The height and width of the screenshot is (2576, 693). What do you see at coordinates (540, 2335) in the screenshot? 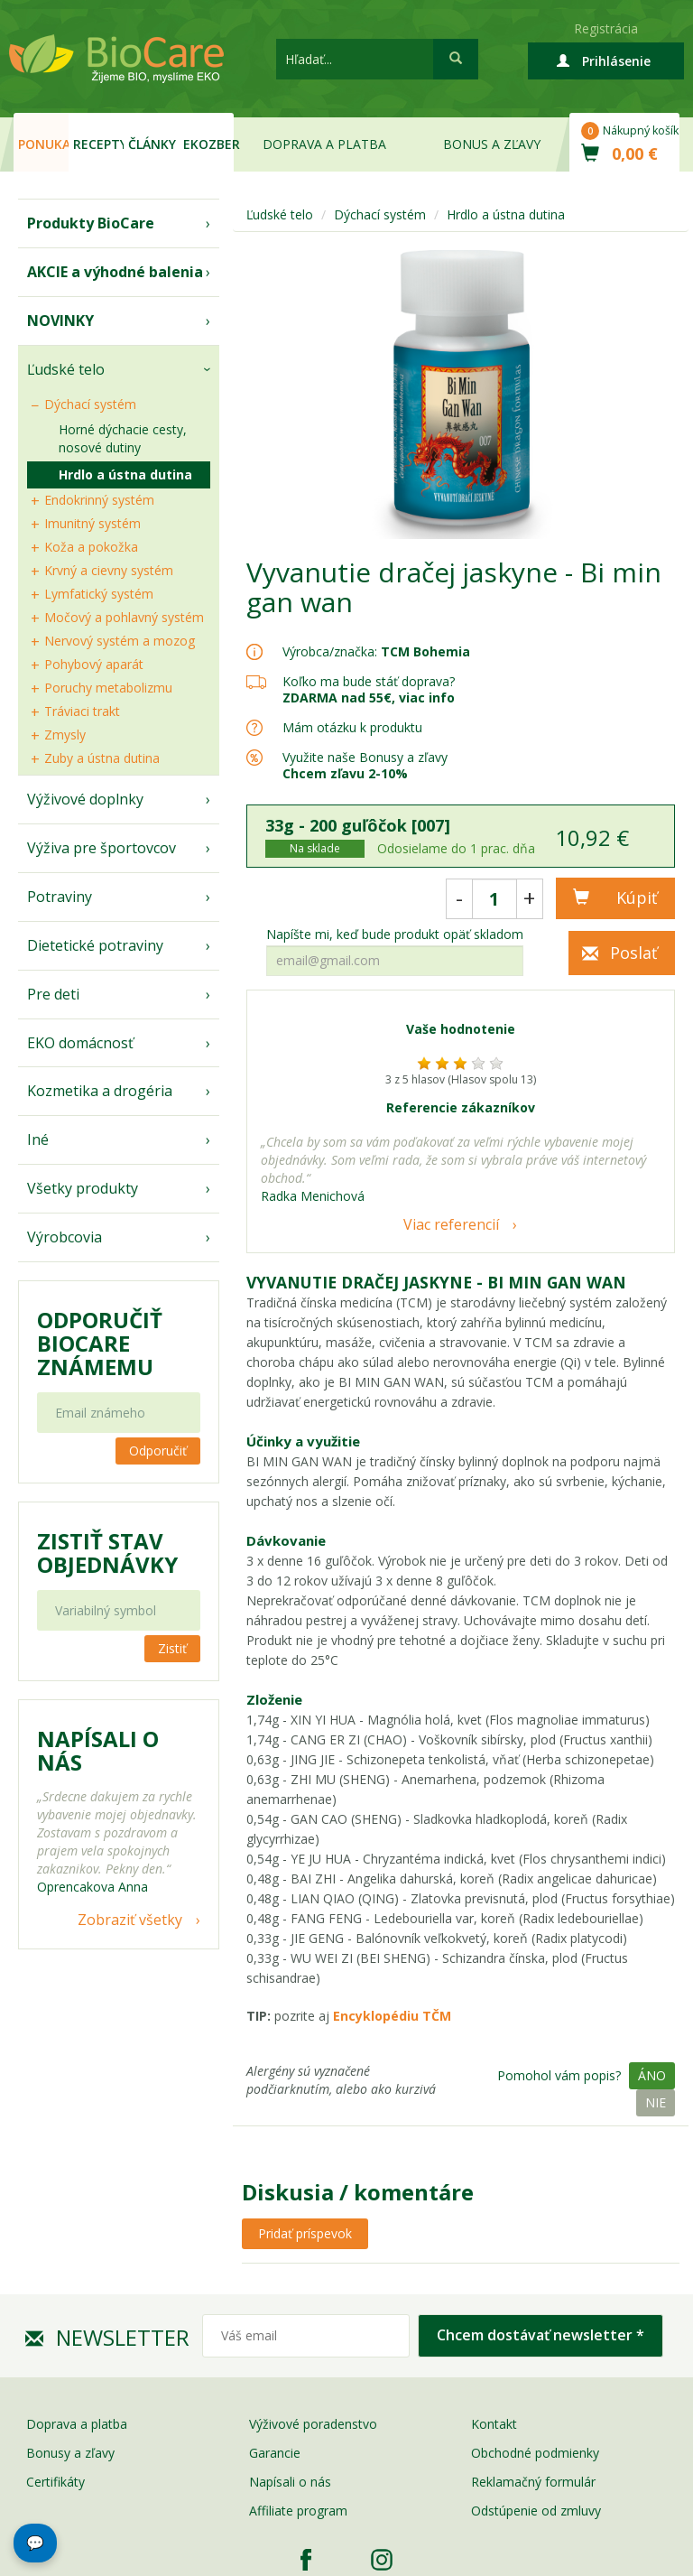
I see `Chcem dostávať newsletter *` at bounding box center [540, 2335].